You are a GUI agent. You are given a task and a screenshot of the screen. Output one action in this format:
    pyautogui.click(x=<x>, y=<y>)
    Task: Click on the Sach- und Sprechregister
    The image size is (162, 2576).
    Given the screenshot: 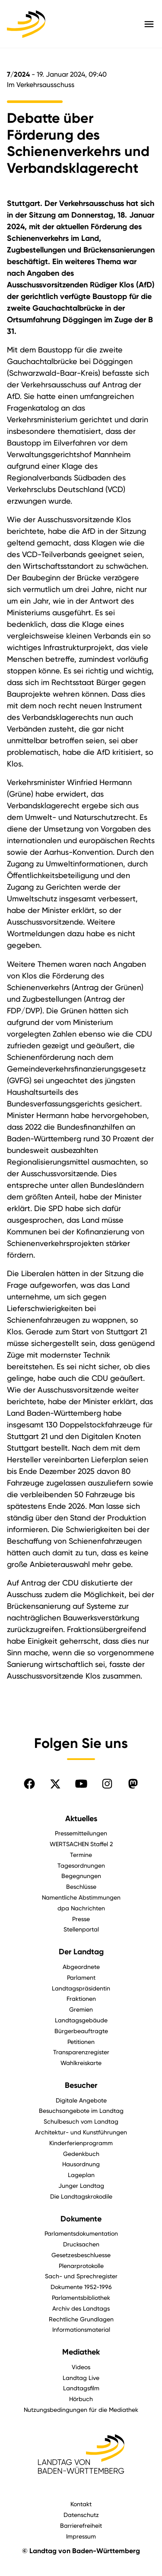 What is the action you would take?
    pyautogui.click(x=81, y=2276)
    